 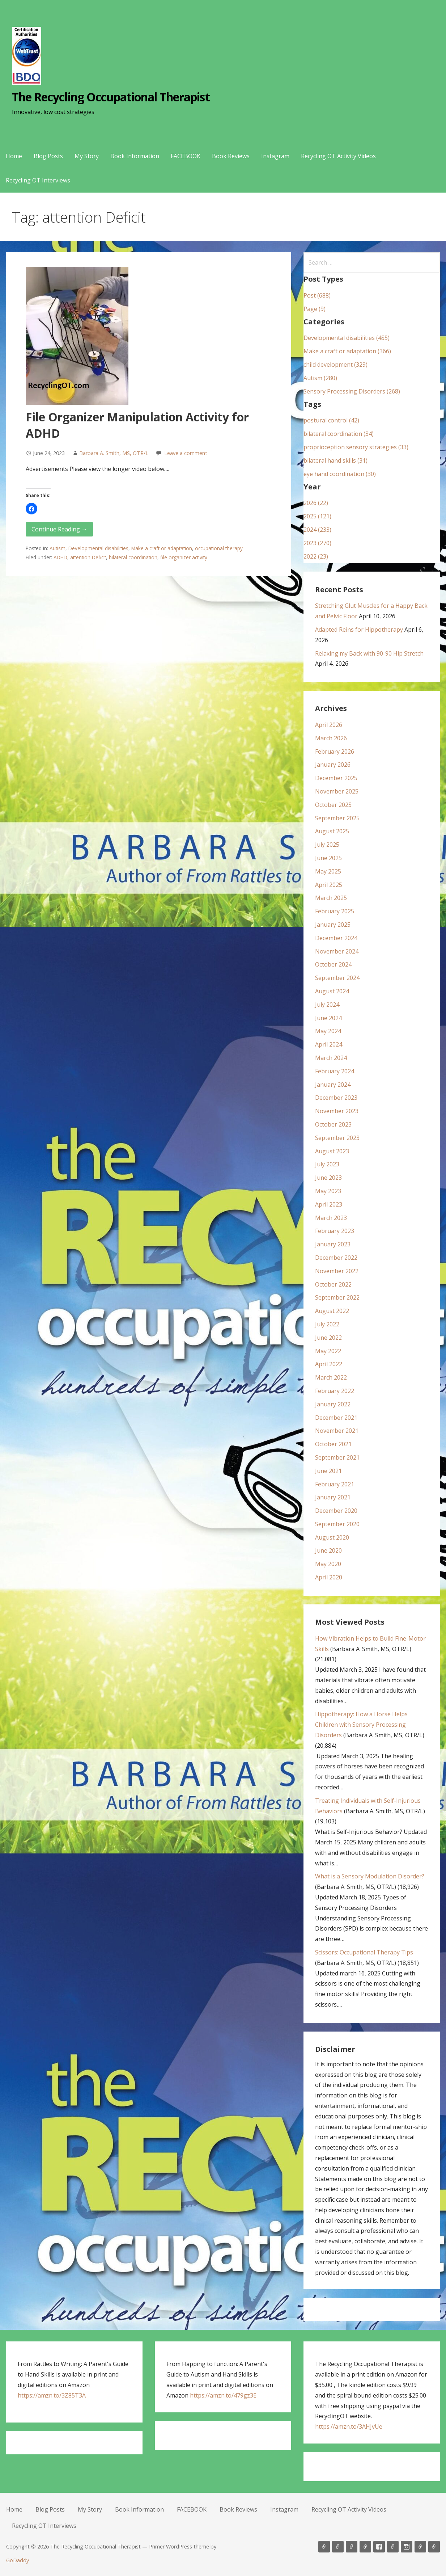 I want to click on eye hand coordination (30), so click(x=339, y=474).